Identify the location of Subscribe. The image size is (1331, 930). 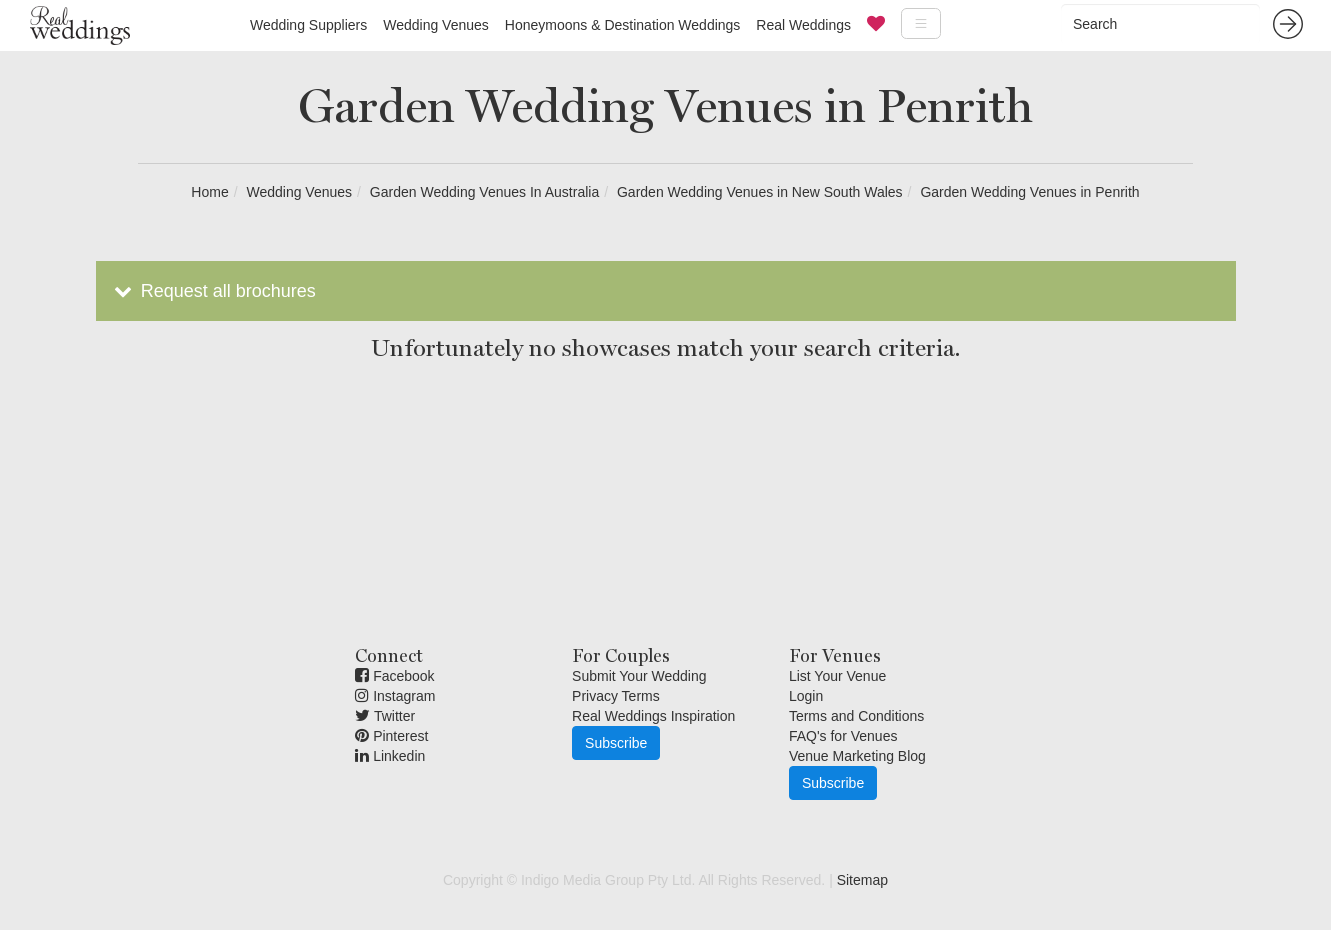
(616, 743).